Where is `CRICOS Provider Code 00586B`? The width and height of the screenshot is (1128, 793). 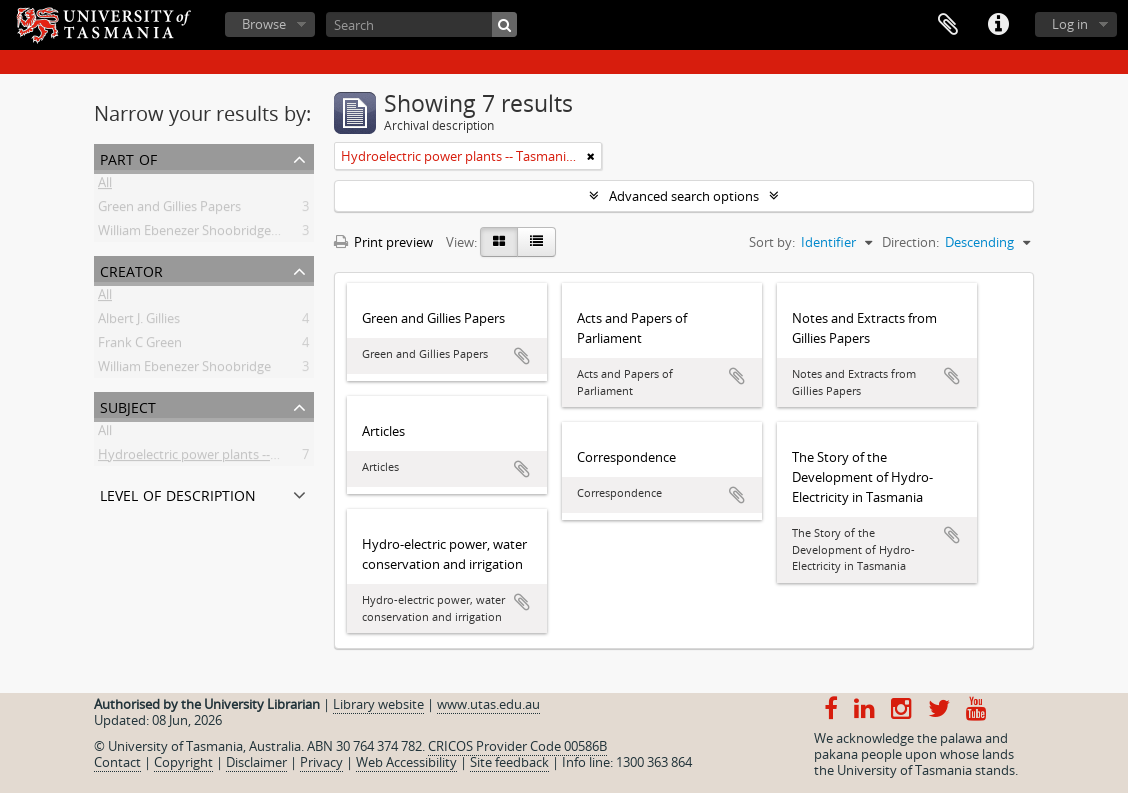 CRICOS Provider Code 00586B is located at coordinates (517, 746).